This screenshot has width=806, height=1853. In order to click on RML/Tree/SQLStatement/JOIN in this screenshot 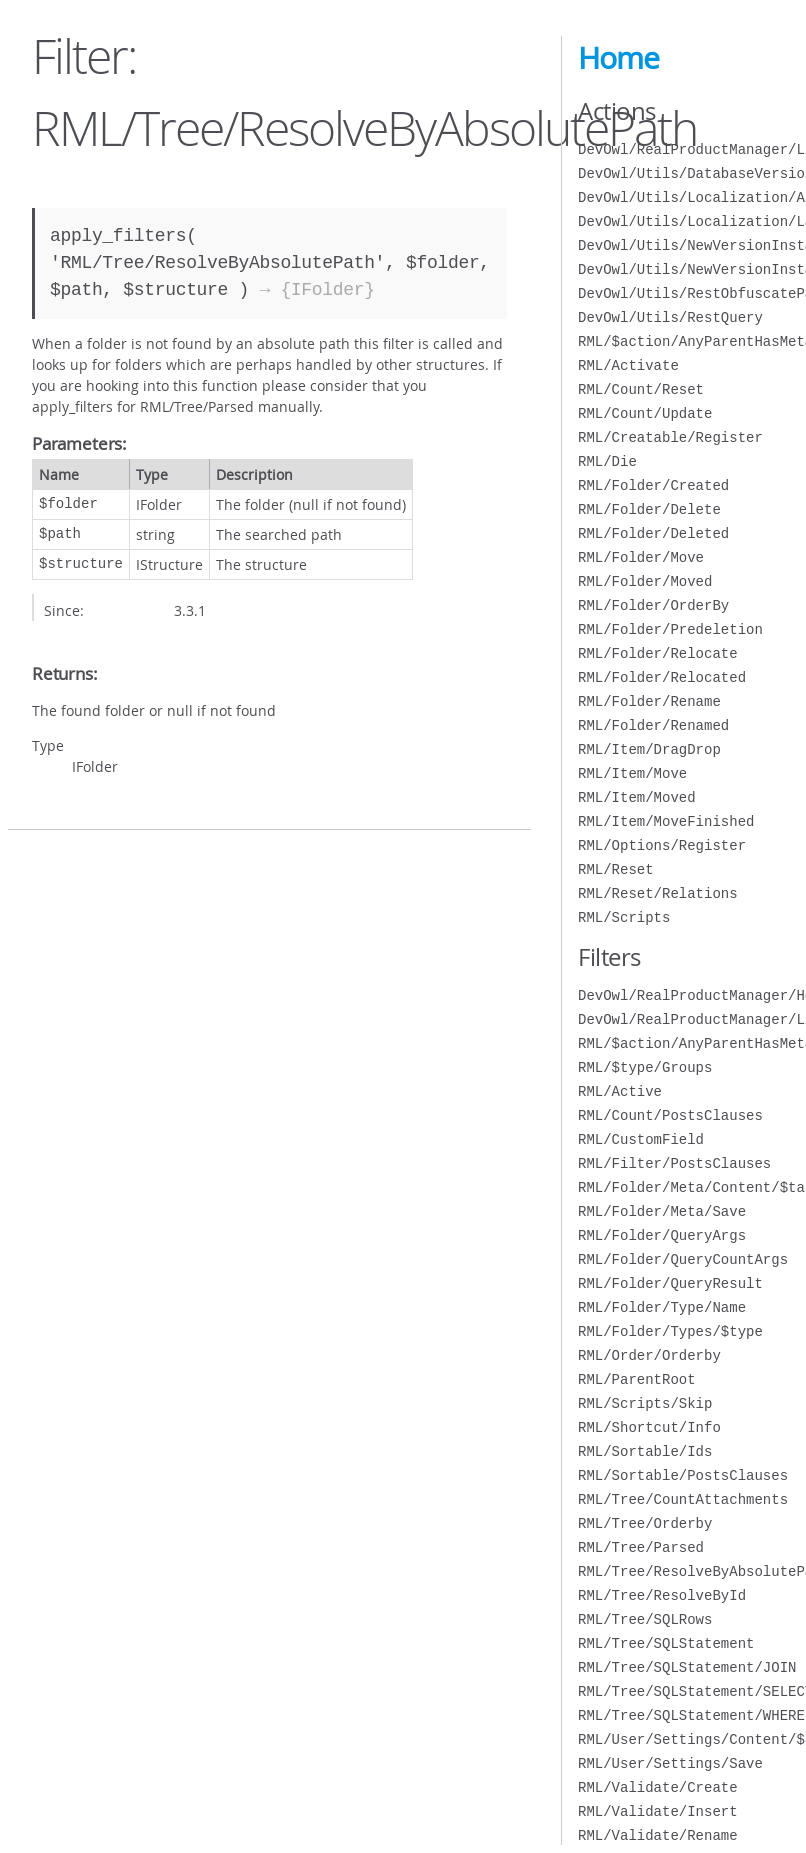, I will do `click(687, 1667)`.